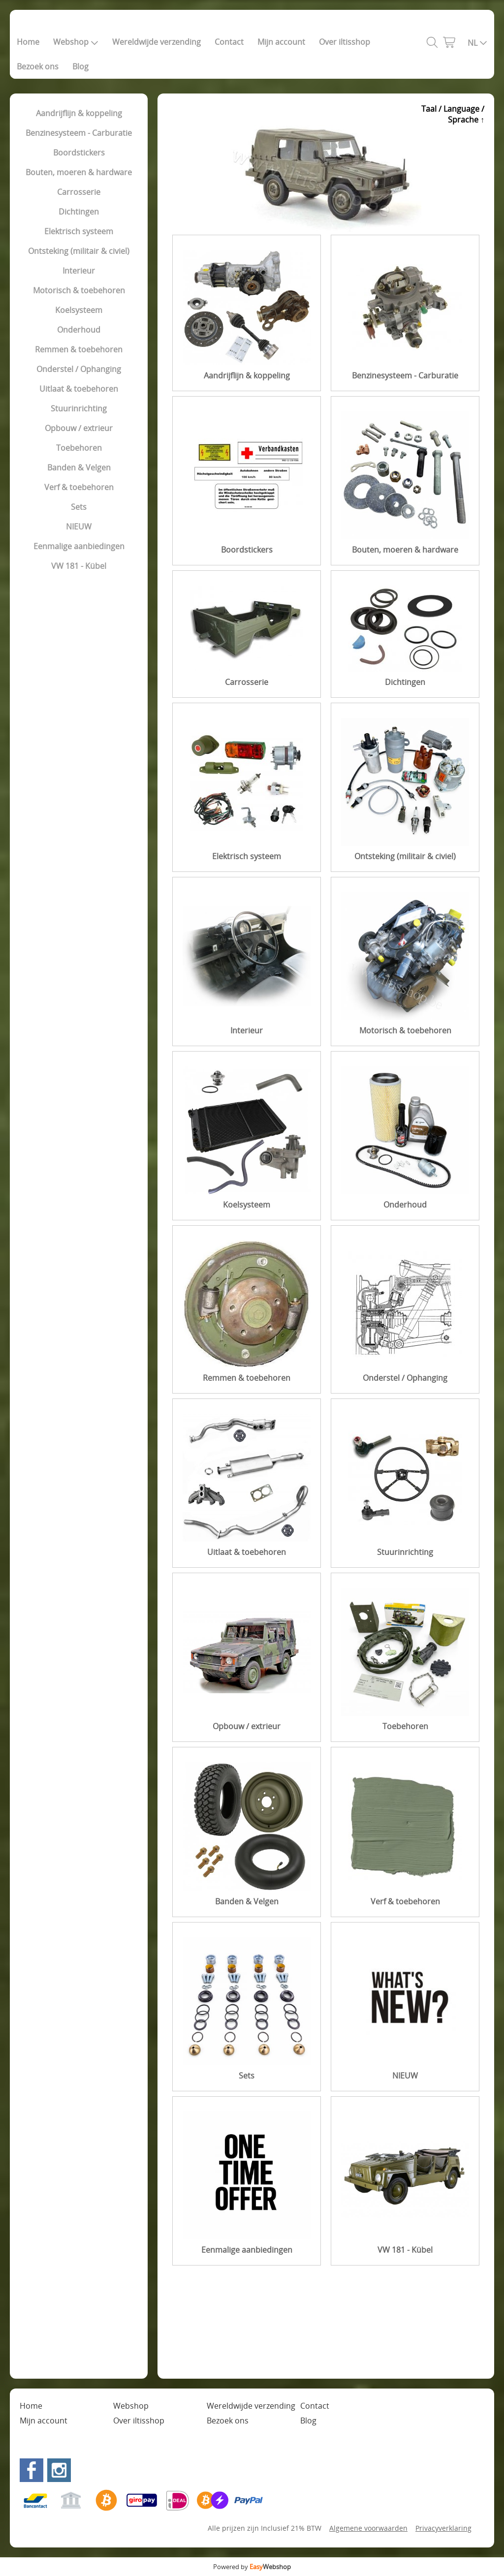 The height and width of the screenshot is (2576, 504). I want to click on Algemene voorwaarden, so click(368, 2528).